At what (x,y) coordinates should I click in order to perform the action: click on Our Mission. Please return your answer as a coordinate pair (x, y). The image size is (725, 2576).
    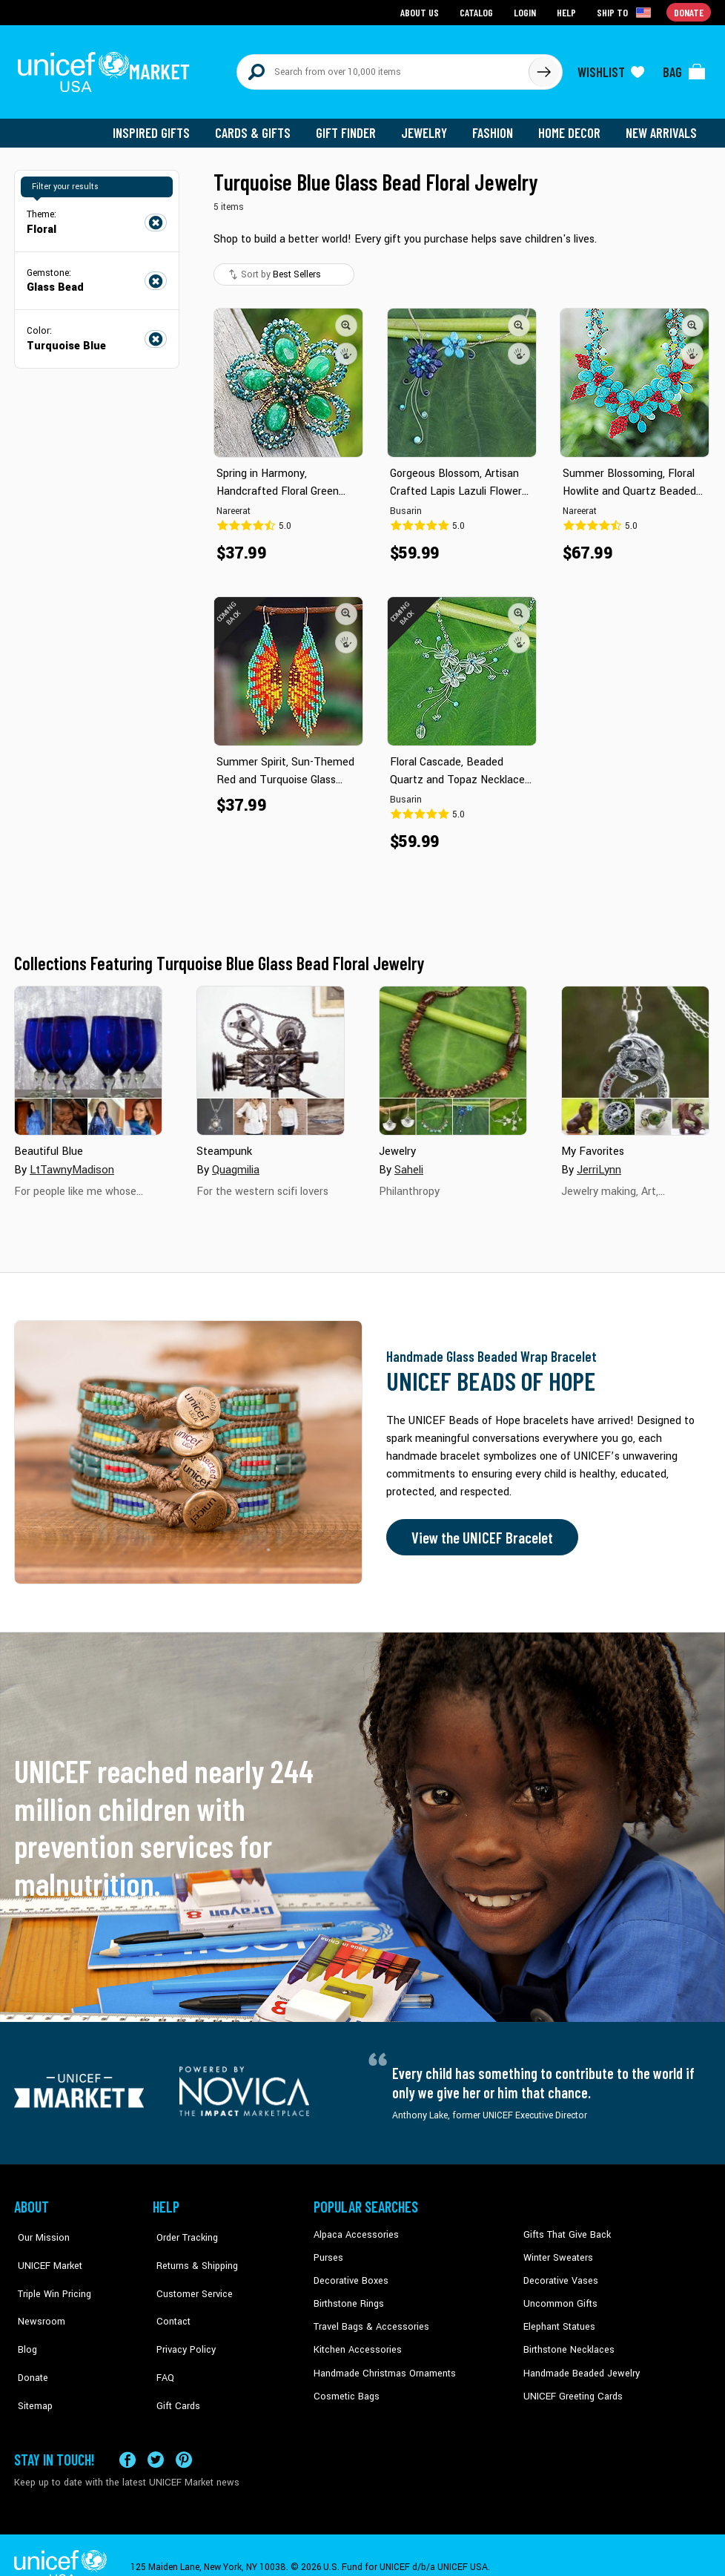
    Looking at the image, I should click on (39, 2228).